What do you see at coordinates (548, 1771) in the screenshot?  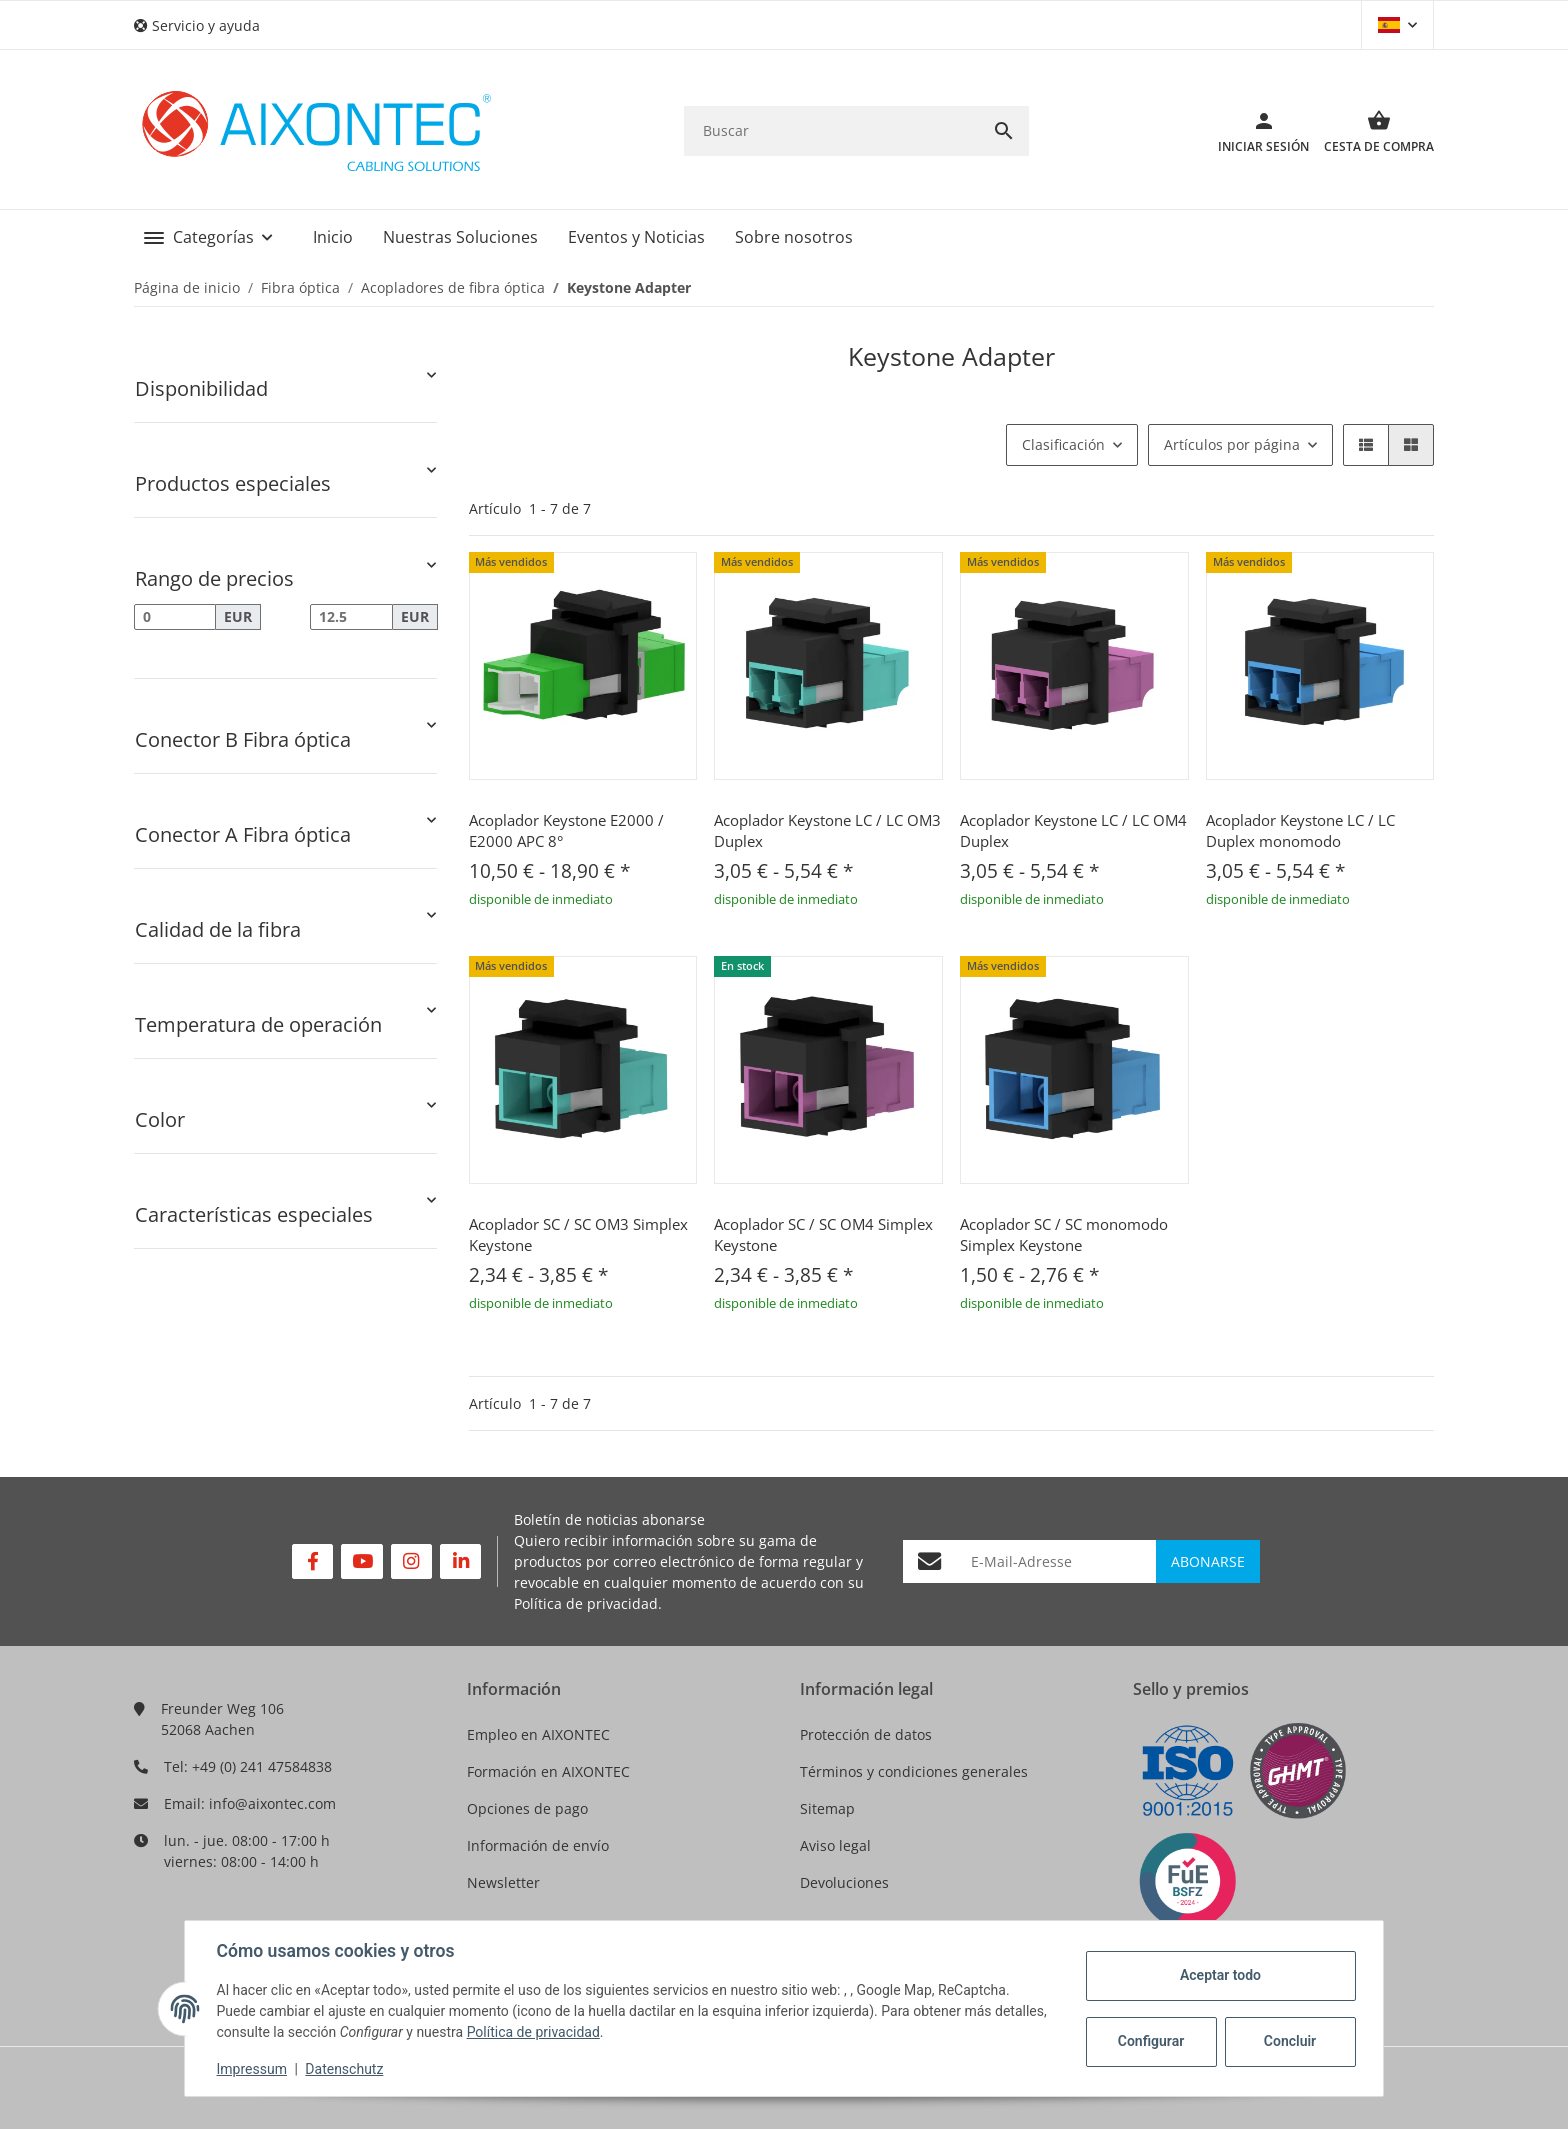 I see `Formación en AIXONTEC` at bounding box center [548, 1771].